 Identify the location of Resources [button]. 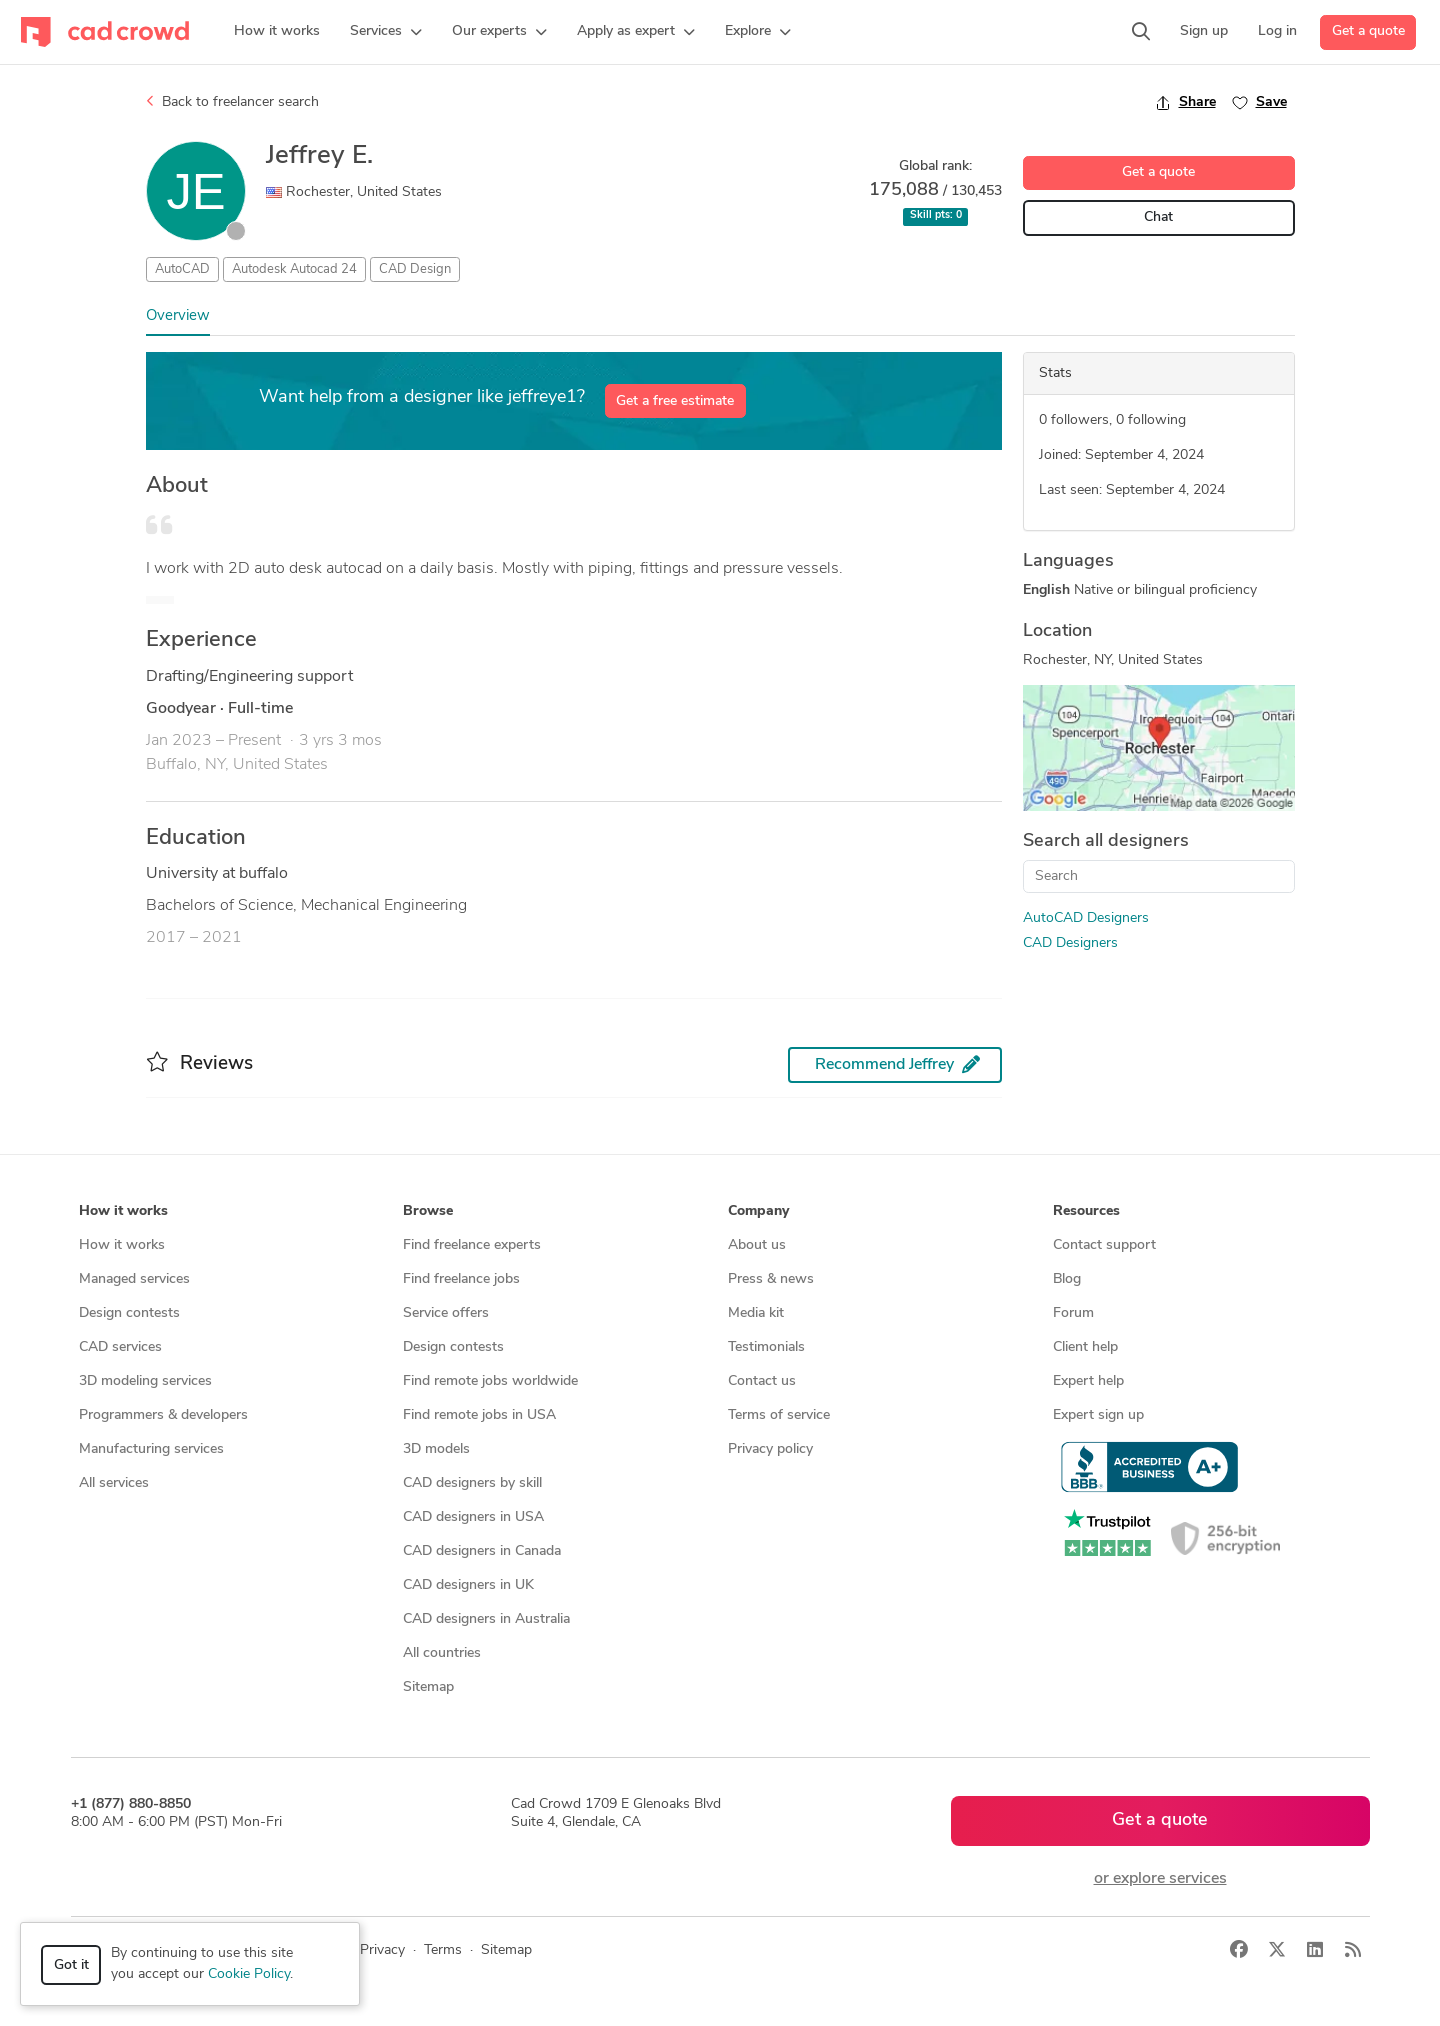
(1086, 1211).